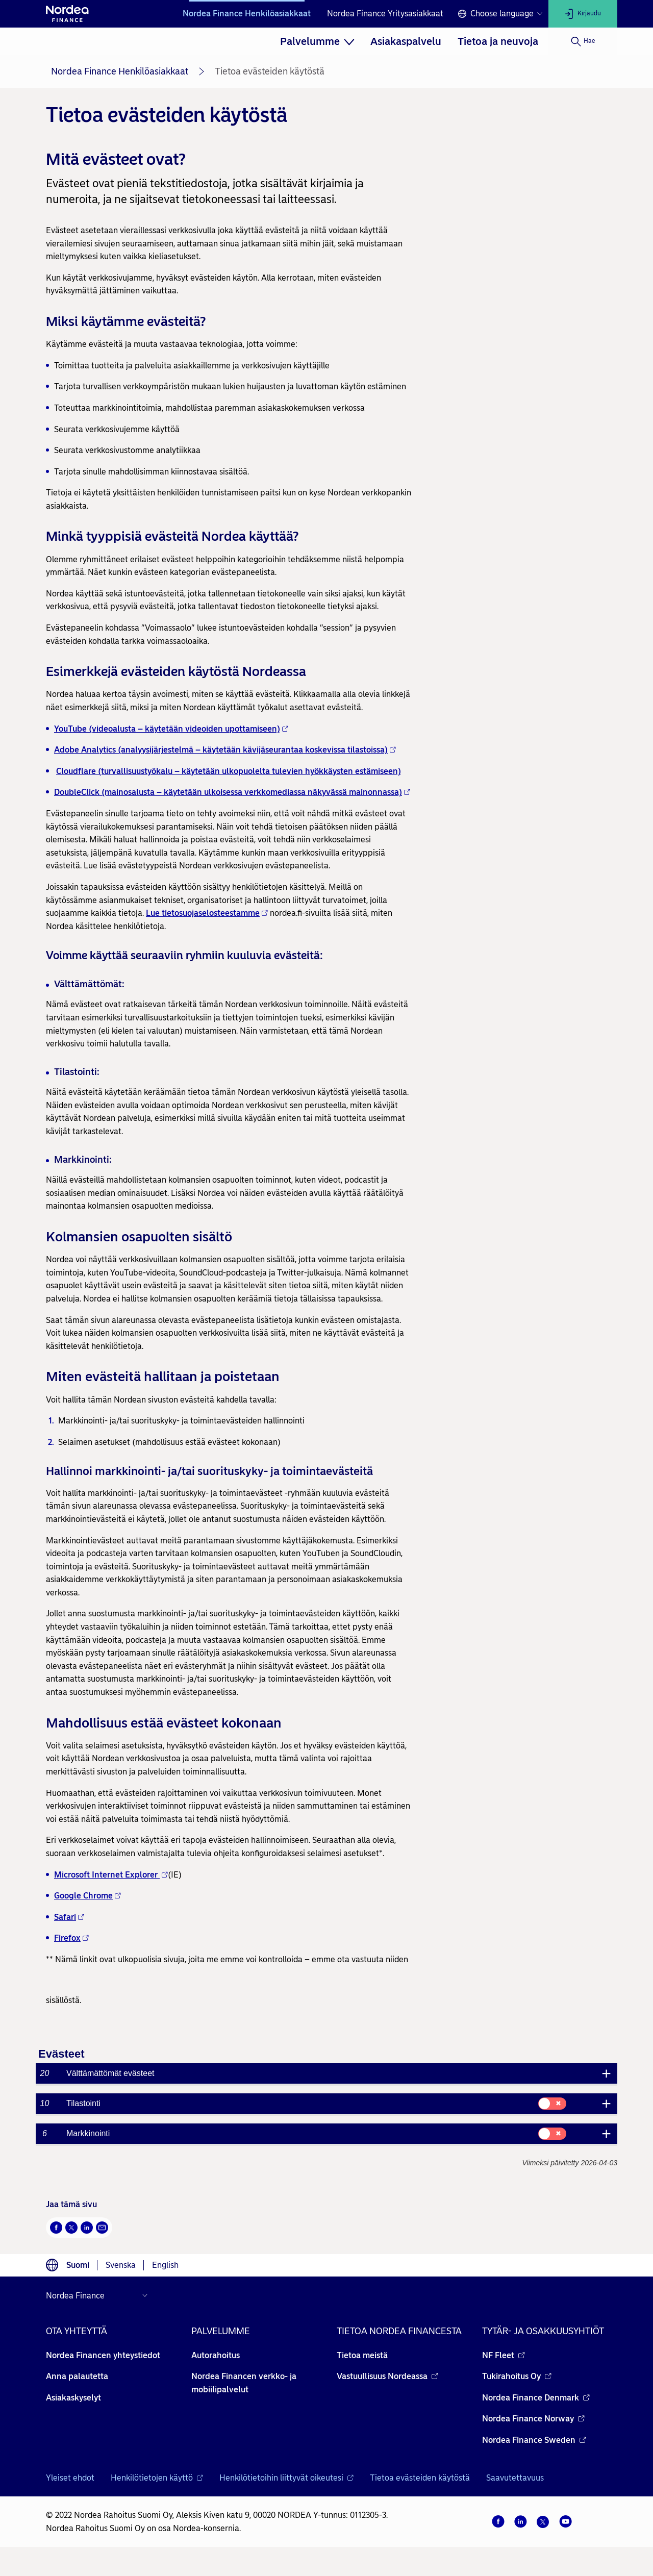 The width and height of the screenshot is (653, 2576). Describe the element at coordinates (73, 2398) in the screenshot. I see `Asiakaskyselyt` at that location.